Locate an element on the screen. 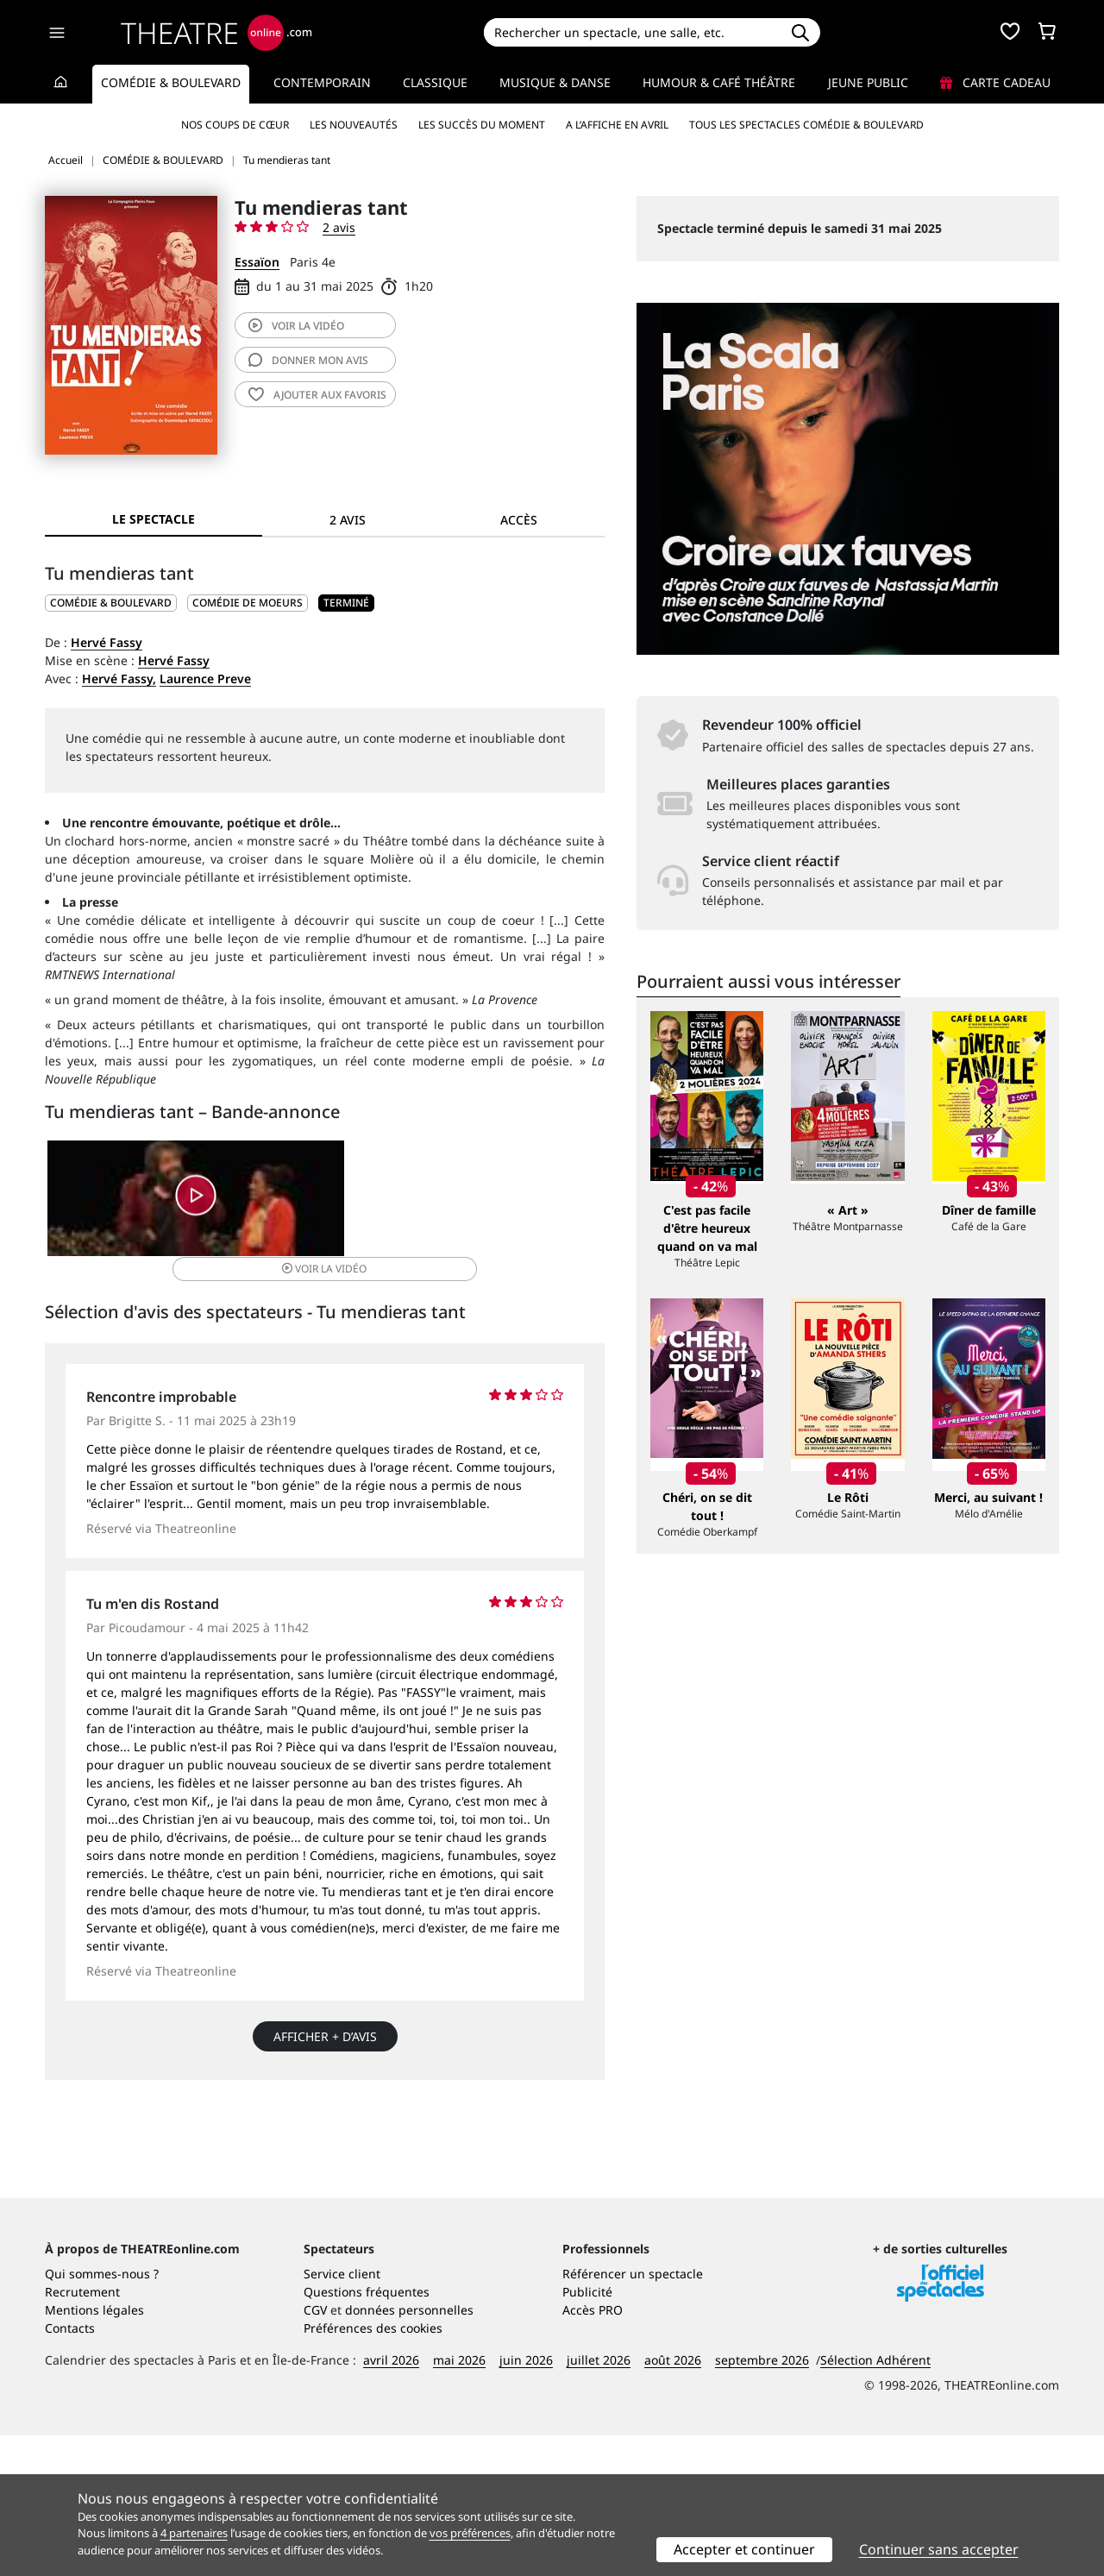 The width and height of the screenshot is (1104, 2576). Classique is located at coordinates (435, 82).